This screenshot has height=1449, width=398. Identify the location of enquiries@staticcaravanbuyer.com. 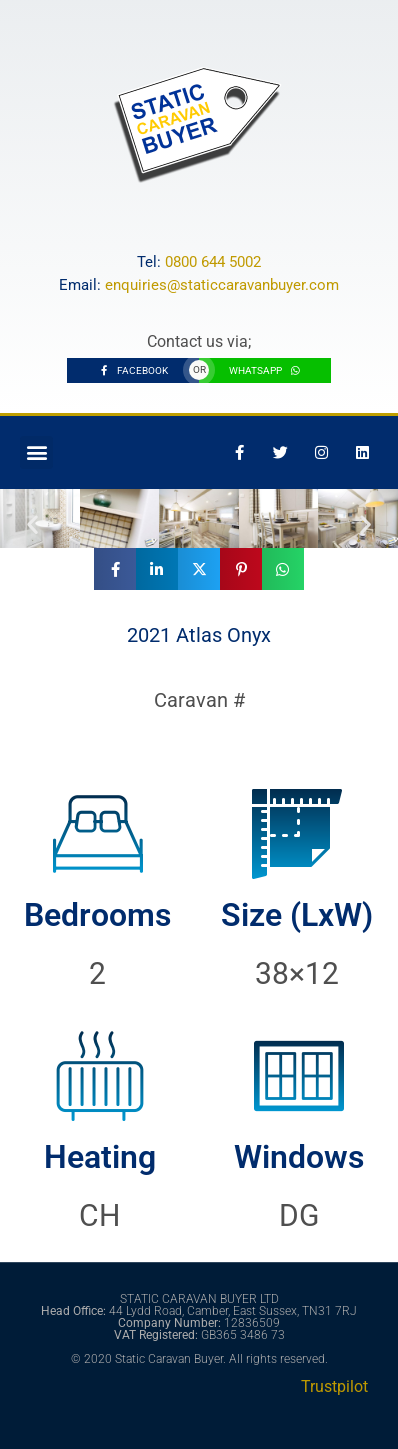
(222, 285).